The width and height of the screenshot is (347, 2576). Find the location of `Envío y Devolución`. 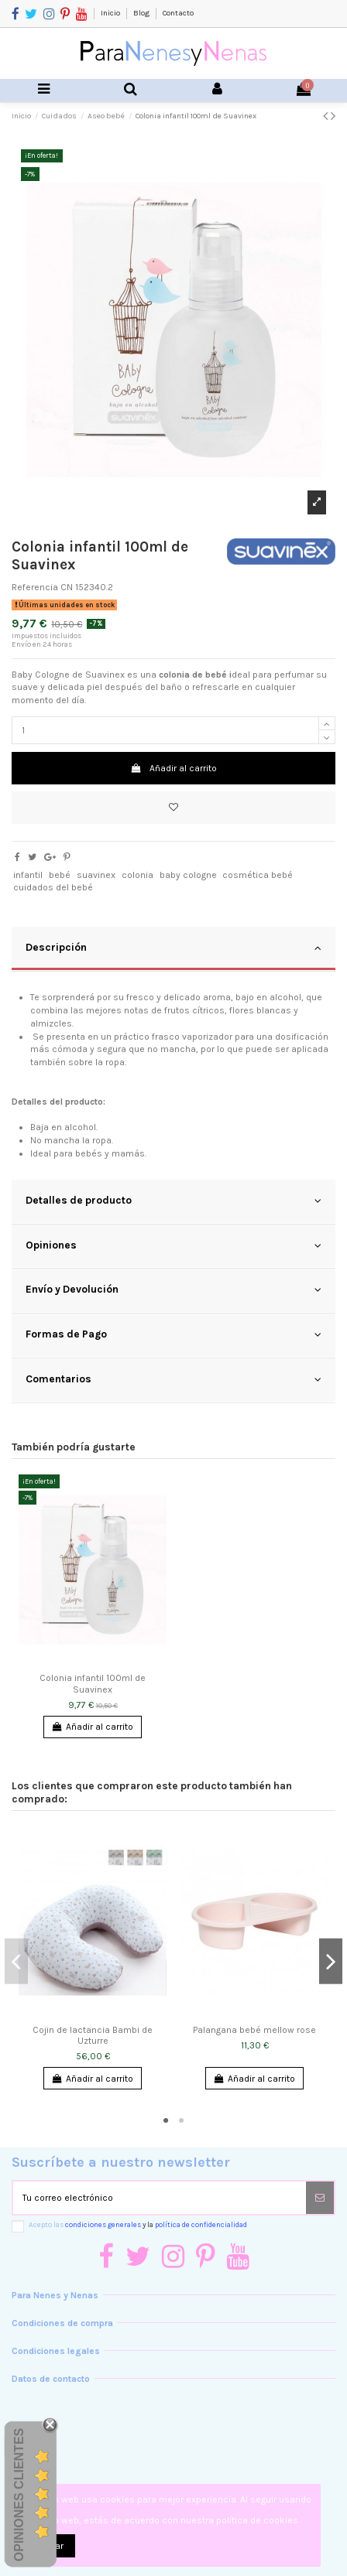

Envío y Devolución is located at coordinates (173, 1290).